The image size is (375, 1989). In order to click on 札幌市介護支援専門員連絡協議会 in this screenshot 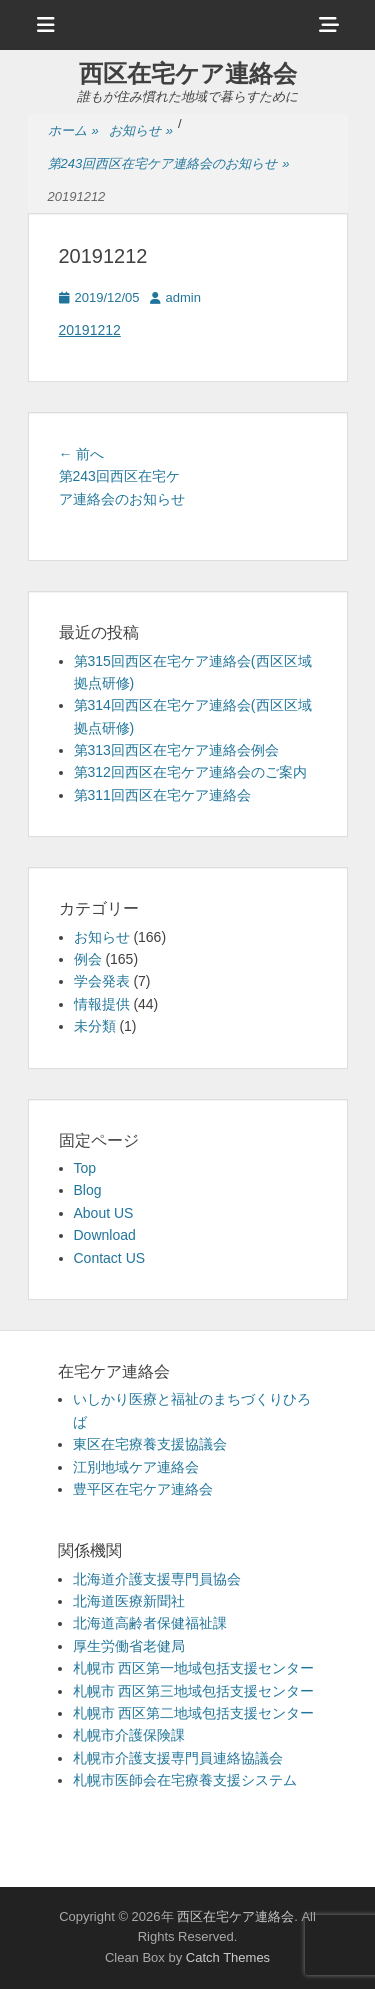, I will do `click(178, 1758)`.